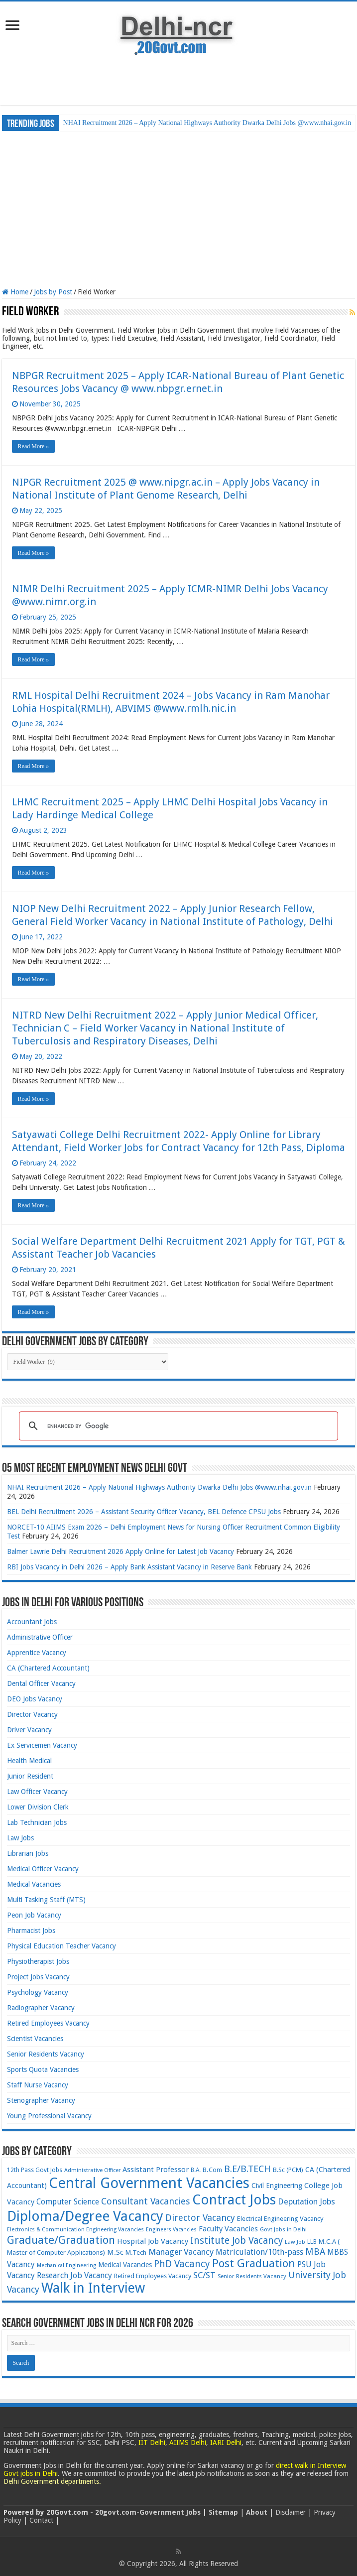 The width and height of the screenshot is (357, 2576). Describe the element at coordinates (34, 1884) in the screenshot. I see `Medical Vacancies` at that location.